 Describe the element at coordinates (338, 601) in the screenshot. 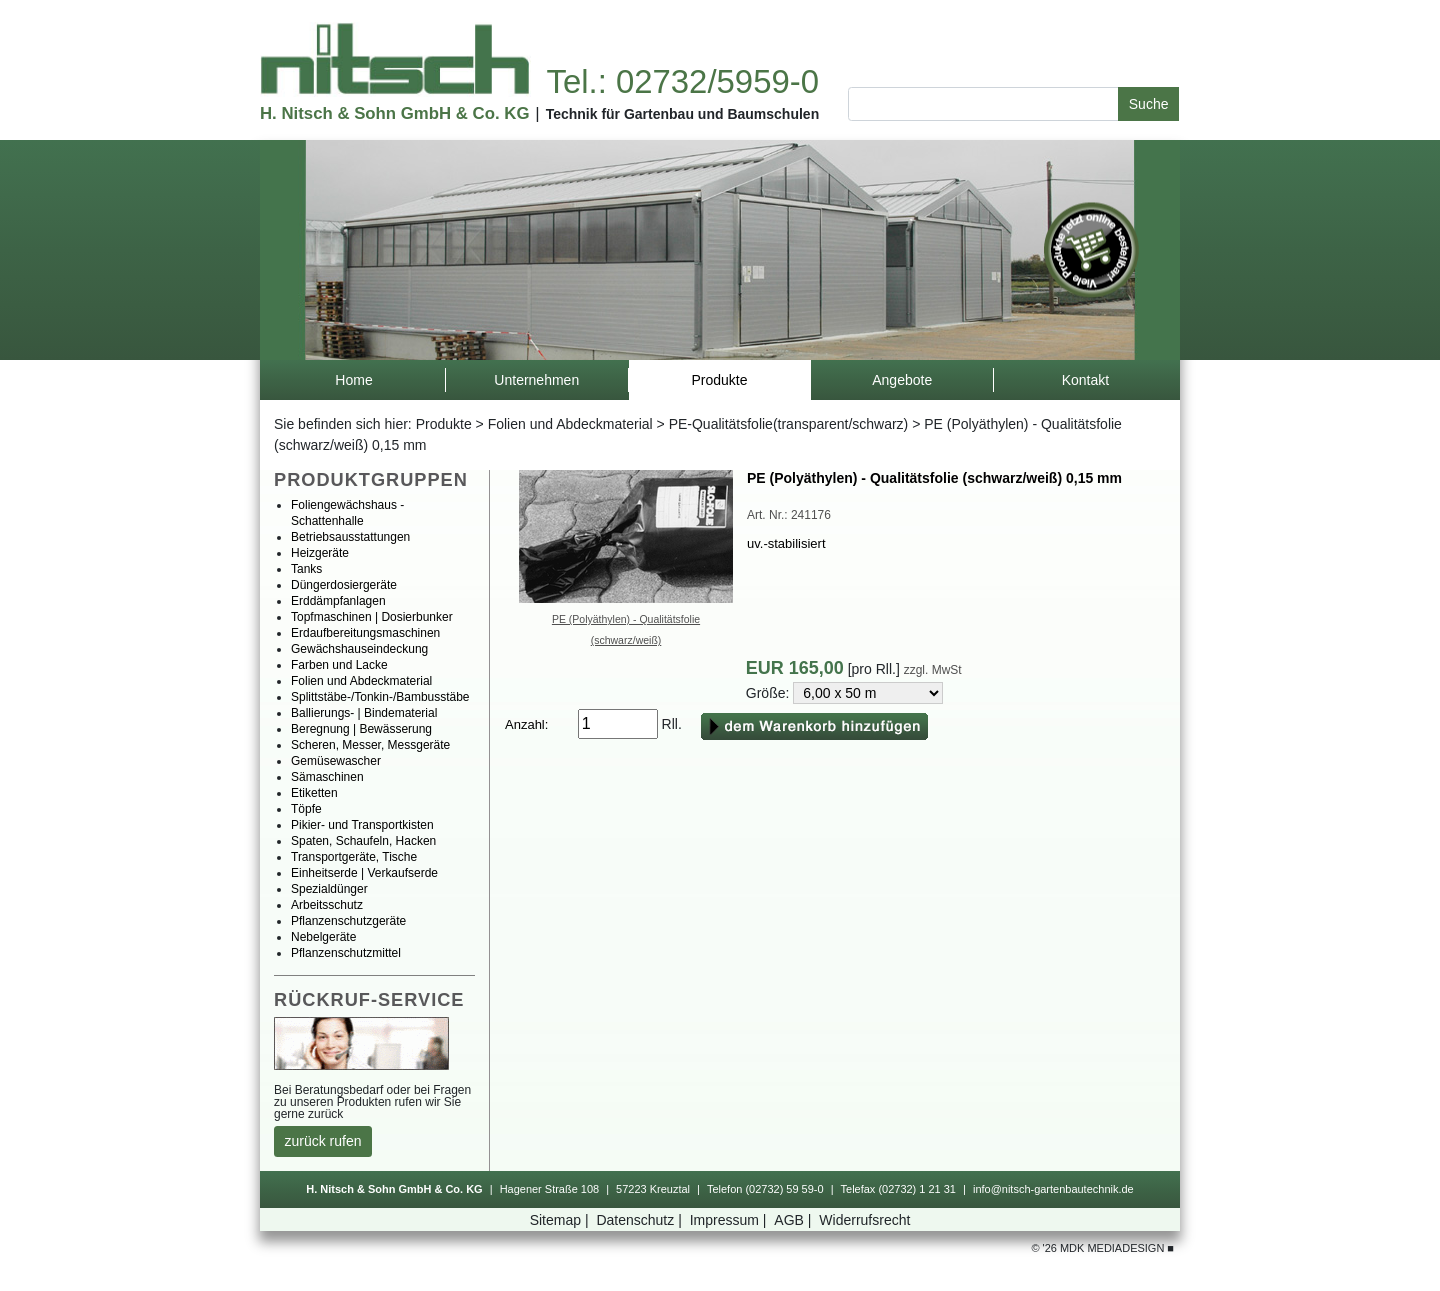

I see `Erddämpfanlagen` at that location.